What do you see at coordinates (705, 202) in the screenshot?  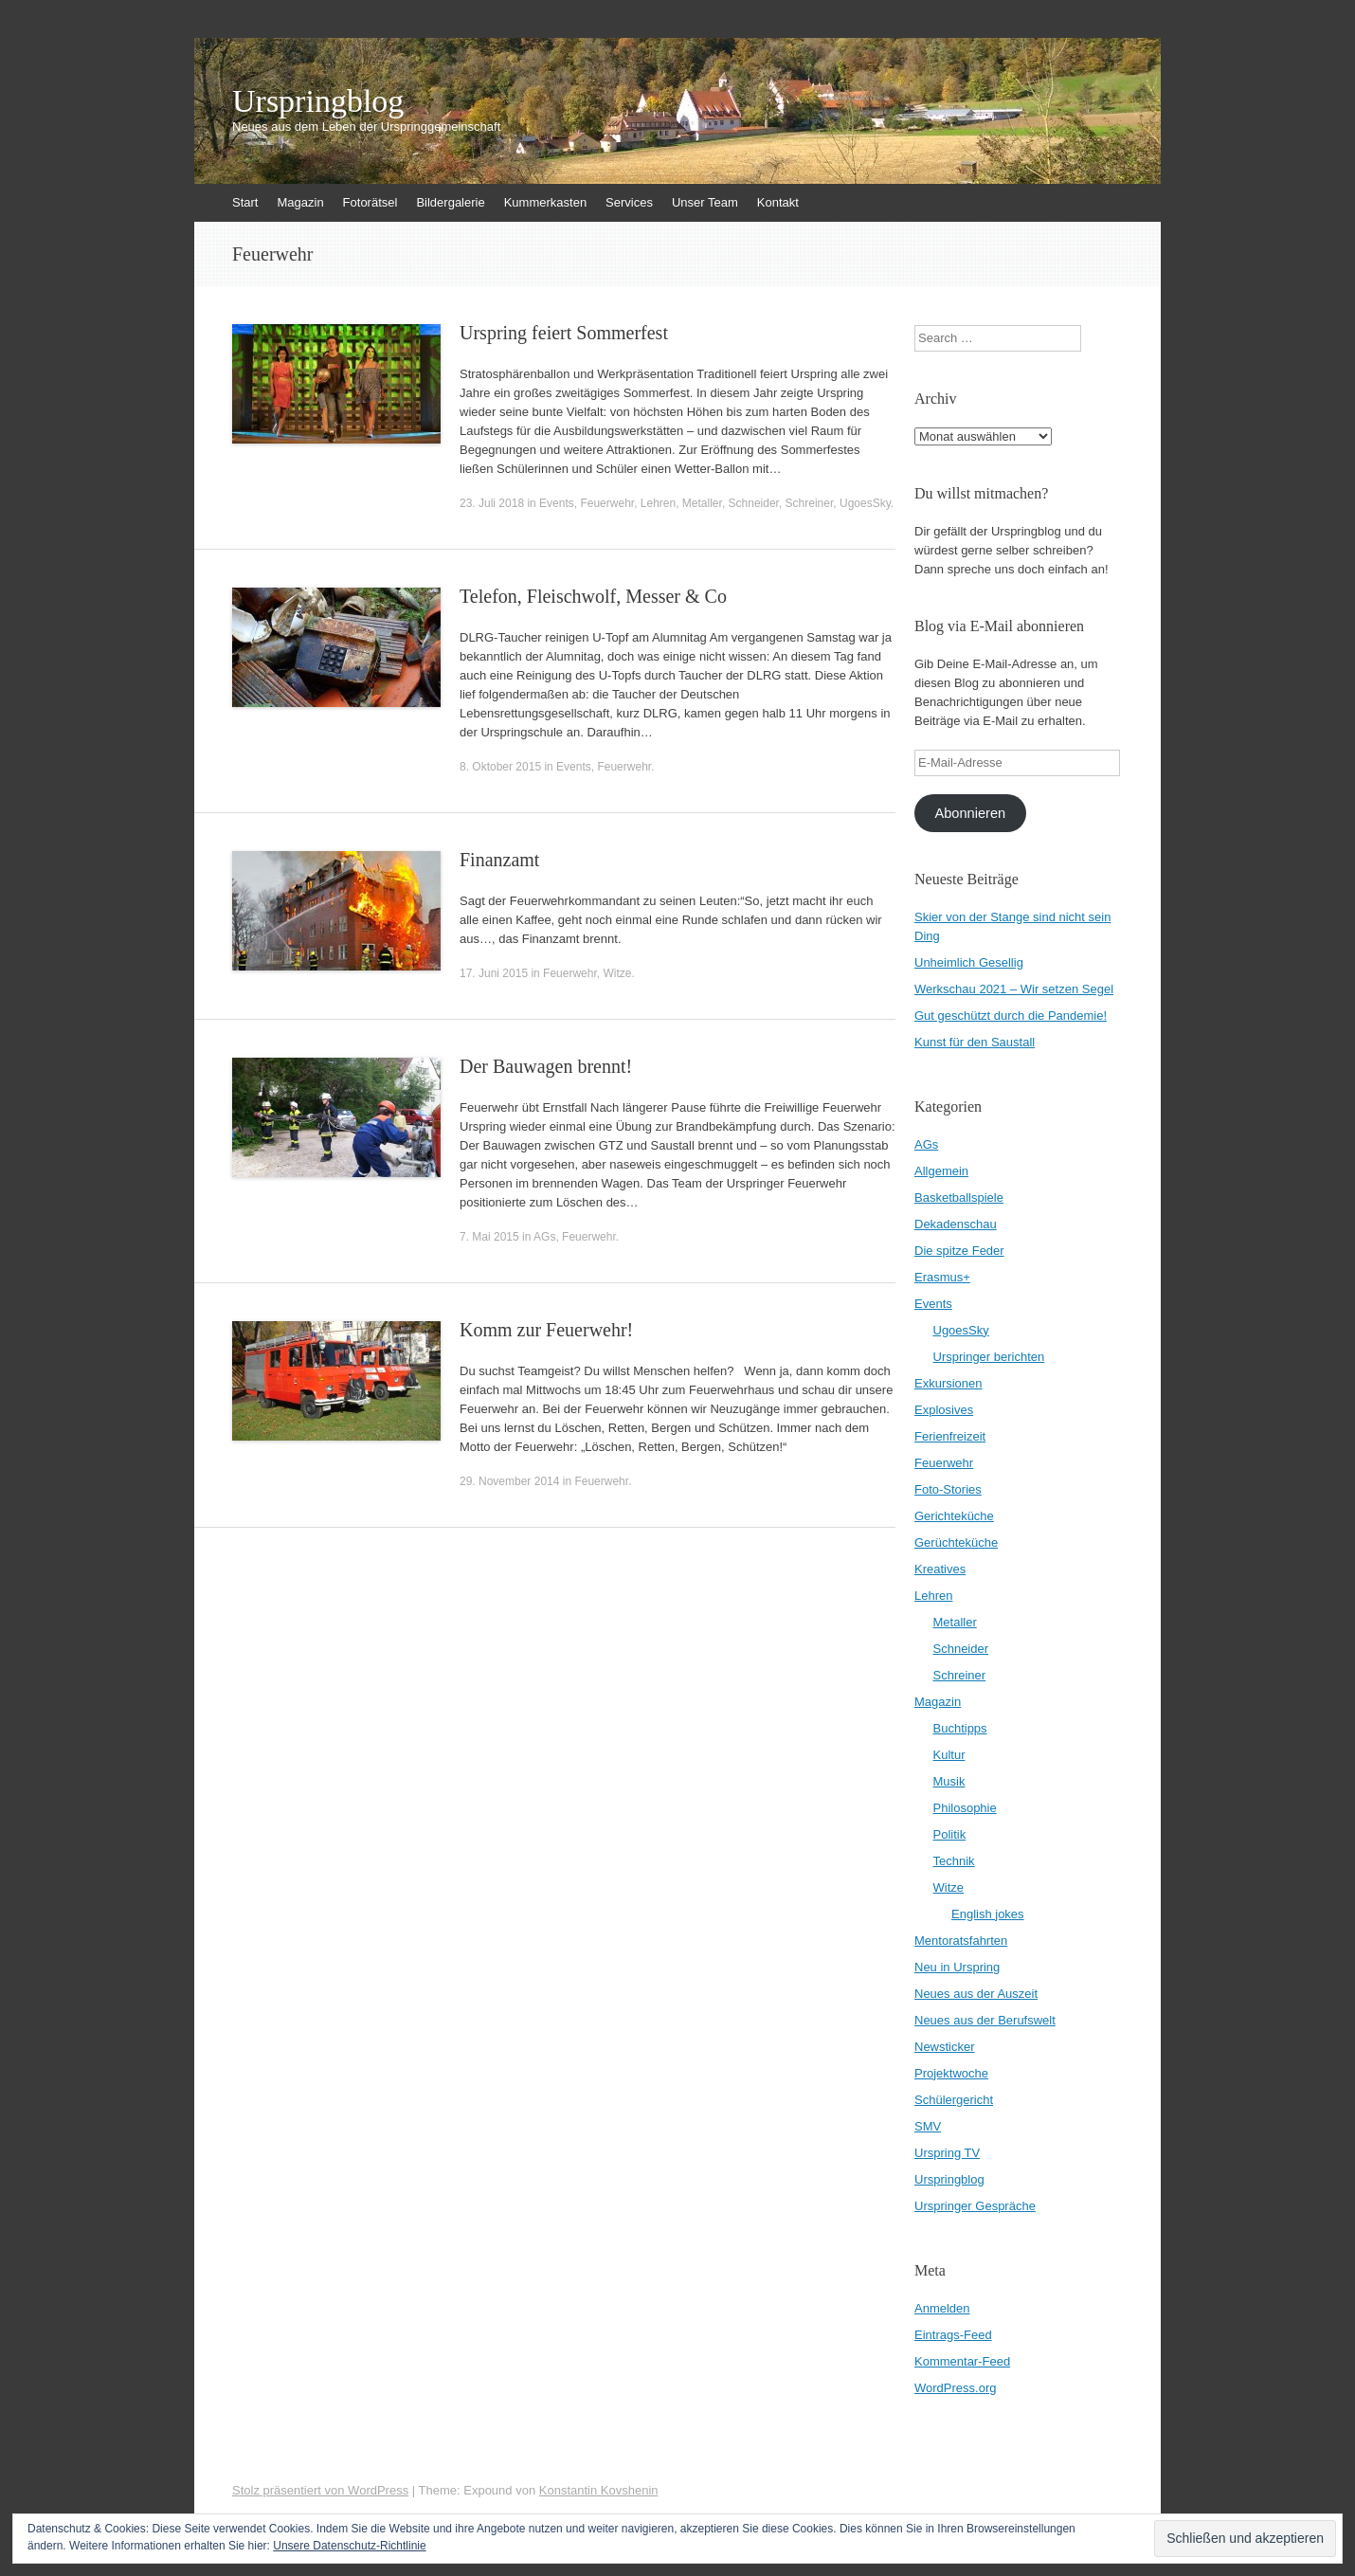 I see `Unser Team` at bounding box center [705, 202].